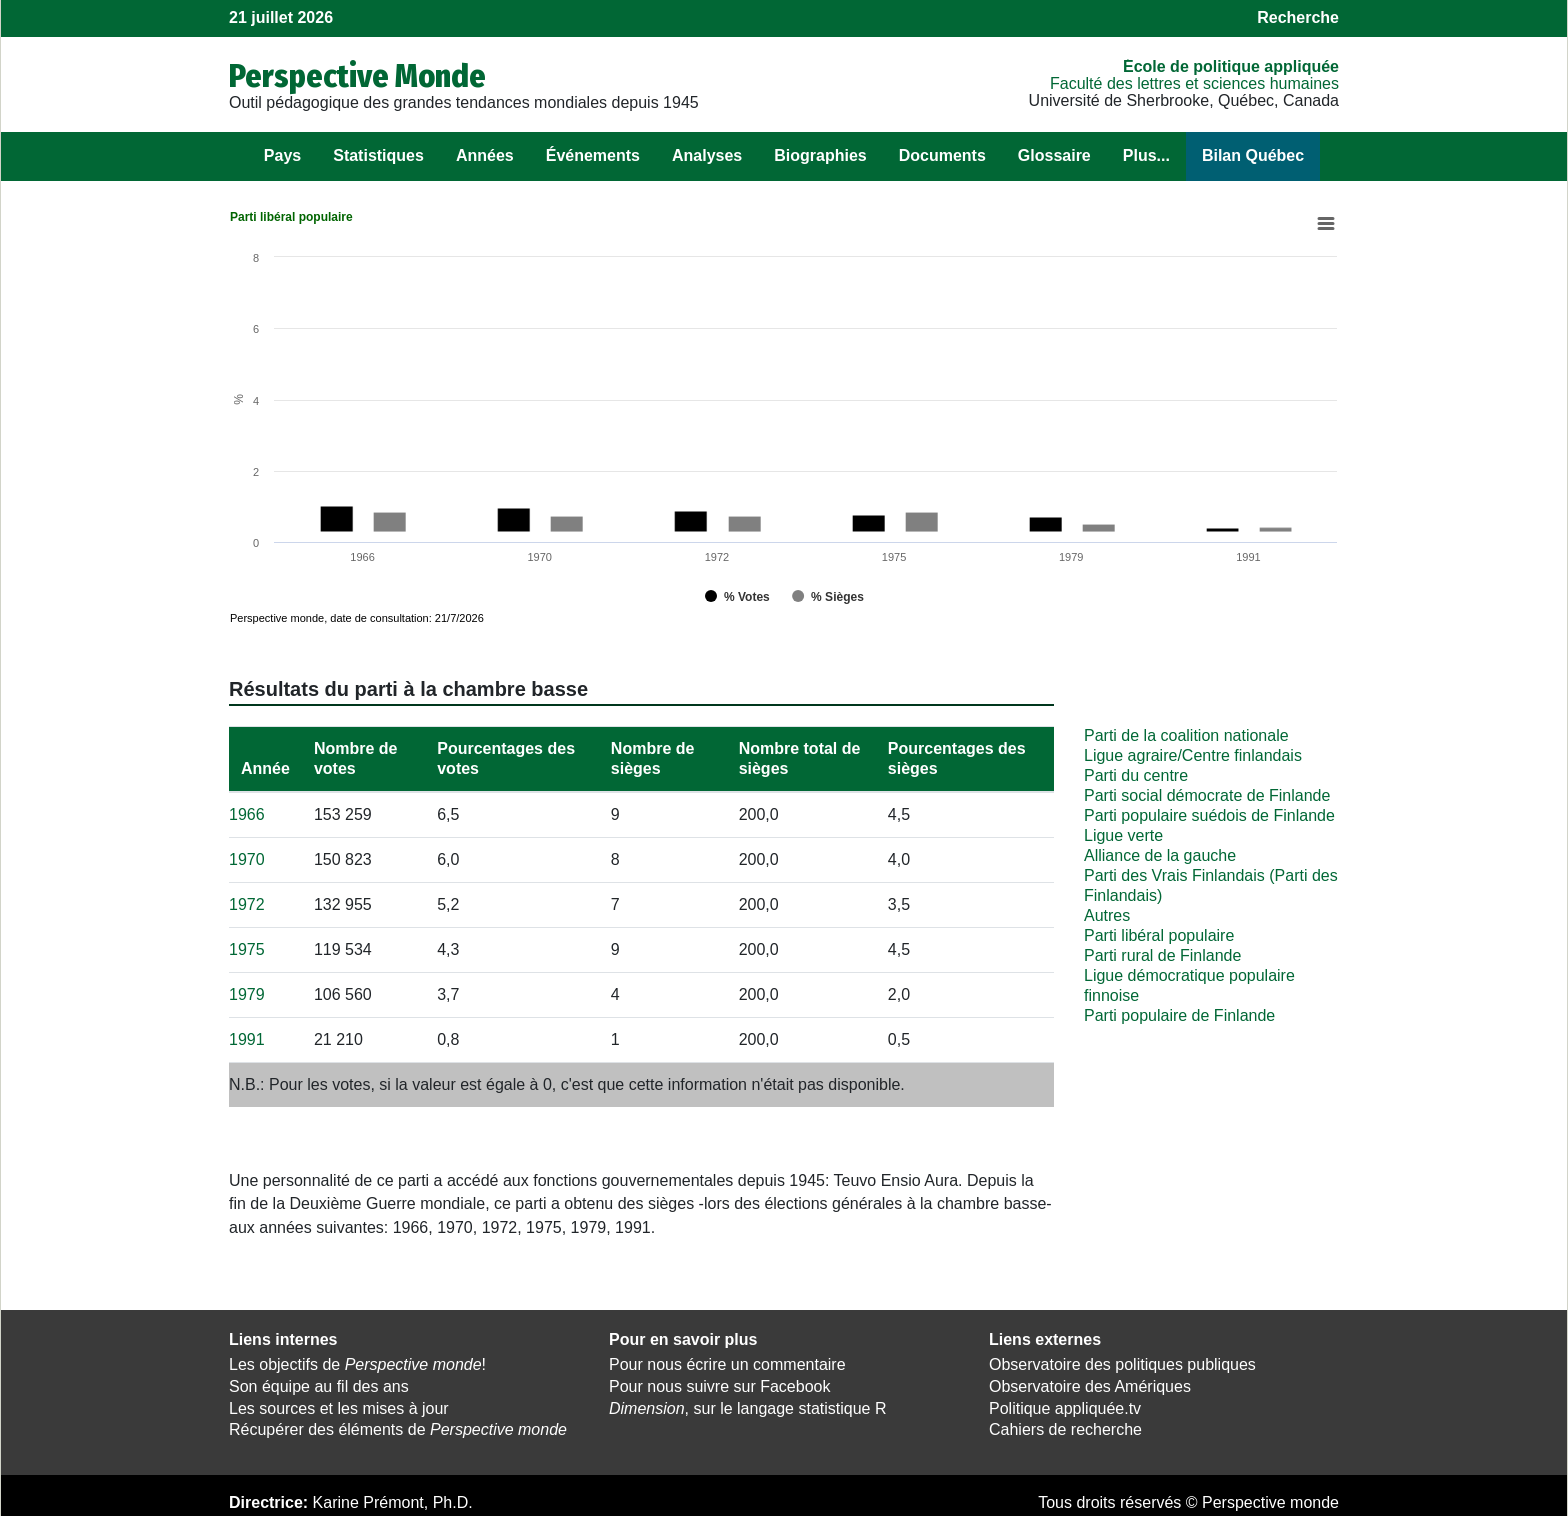  Describe the element at coordinates (1136, 771) in the screenshot. I see `Parti du centre` at that location.